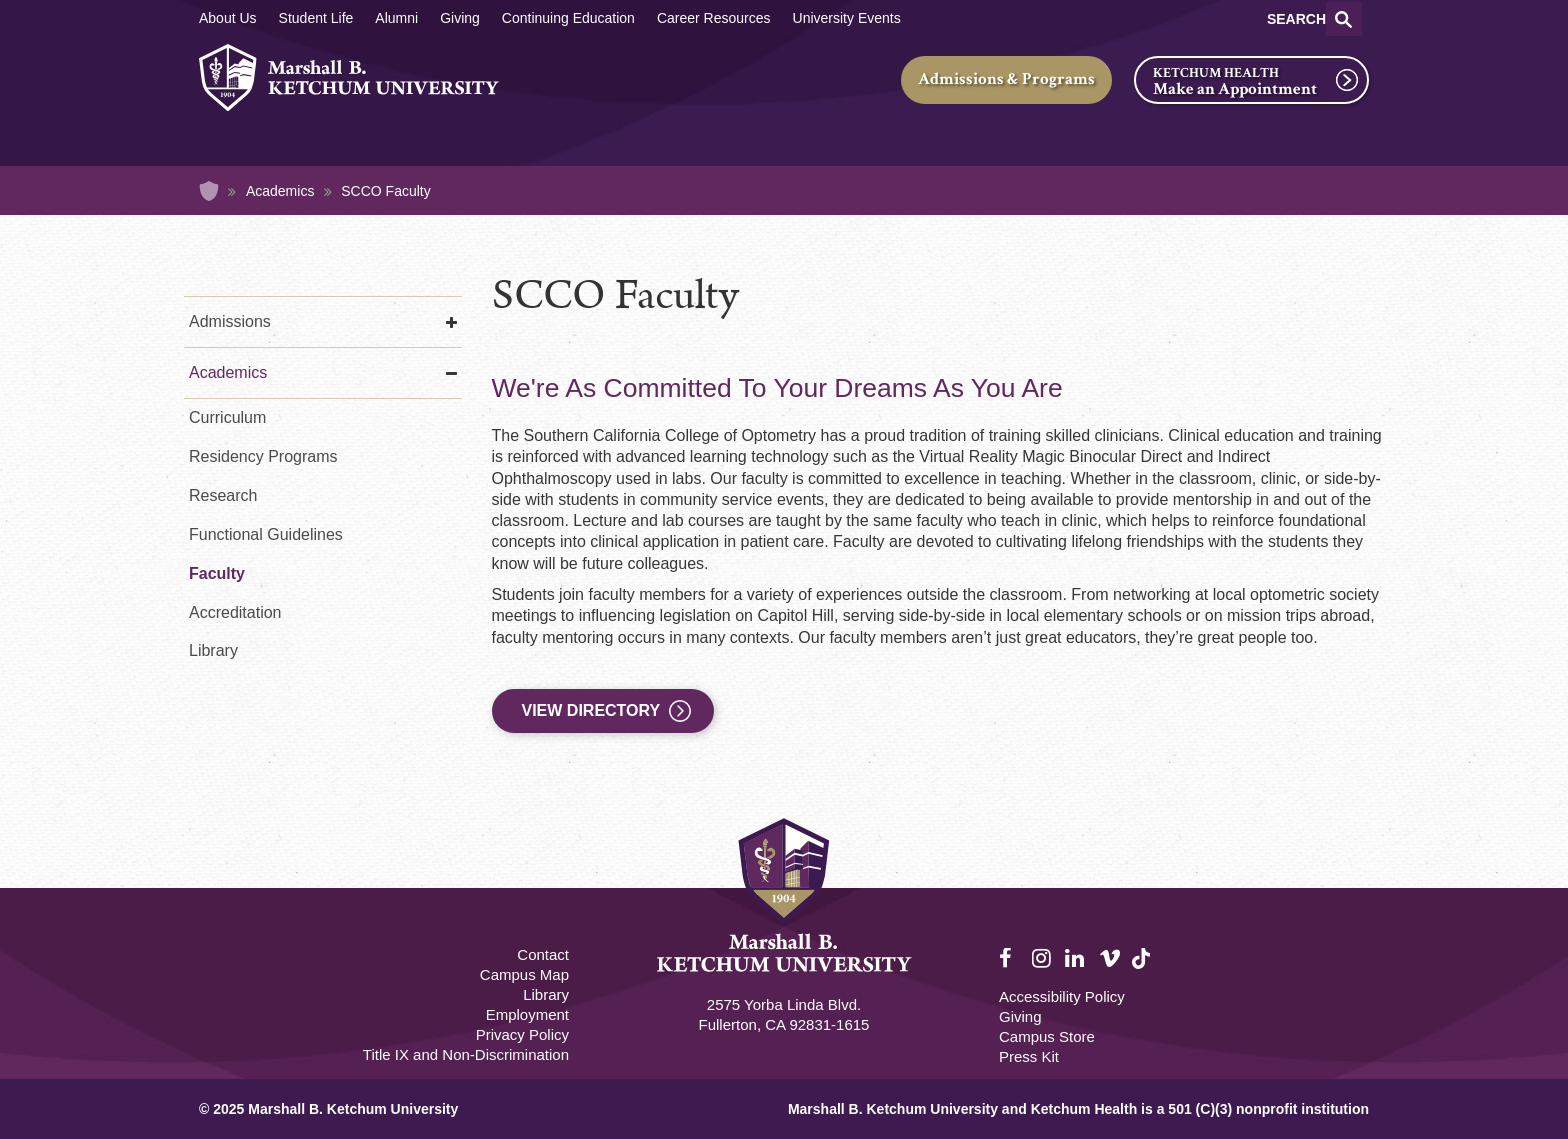  I want to click on Home, so click(209, 191).